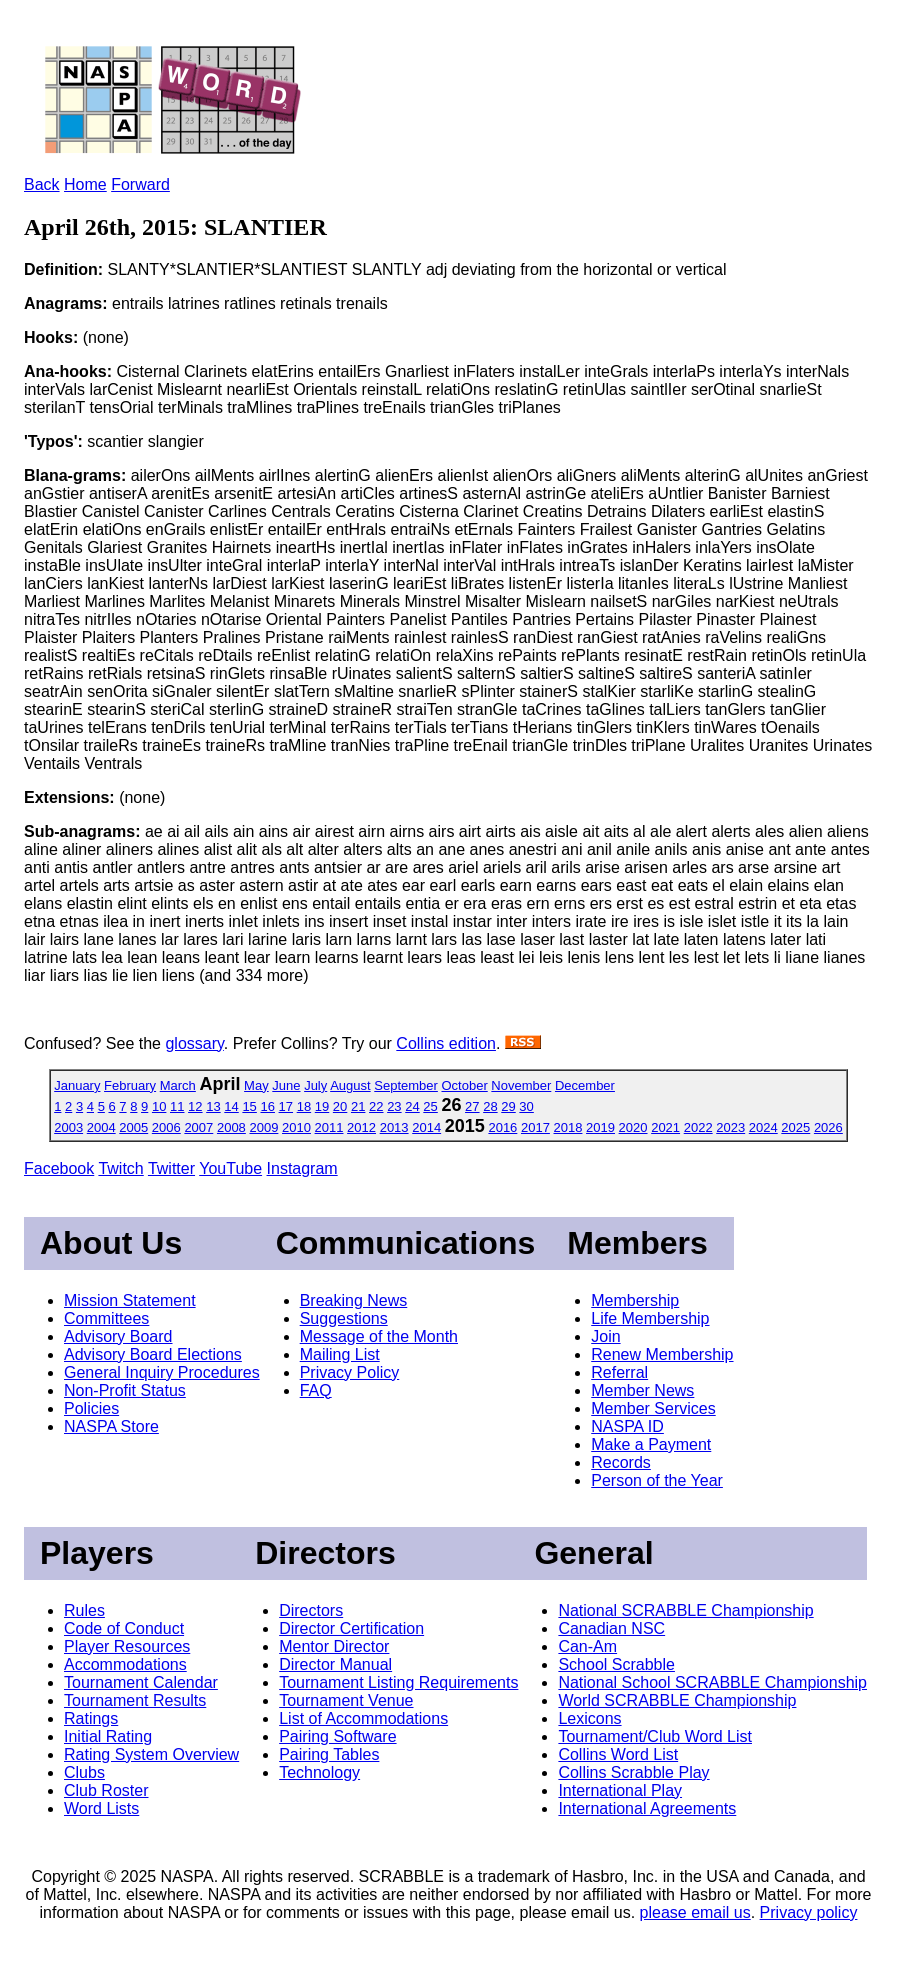  Describe the element at coordinates (657, 1480) in the screenshot. I see `Person of the Year` at that location.